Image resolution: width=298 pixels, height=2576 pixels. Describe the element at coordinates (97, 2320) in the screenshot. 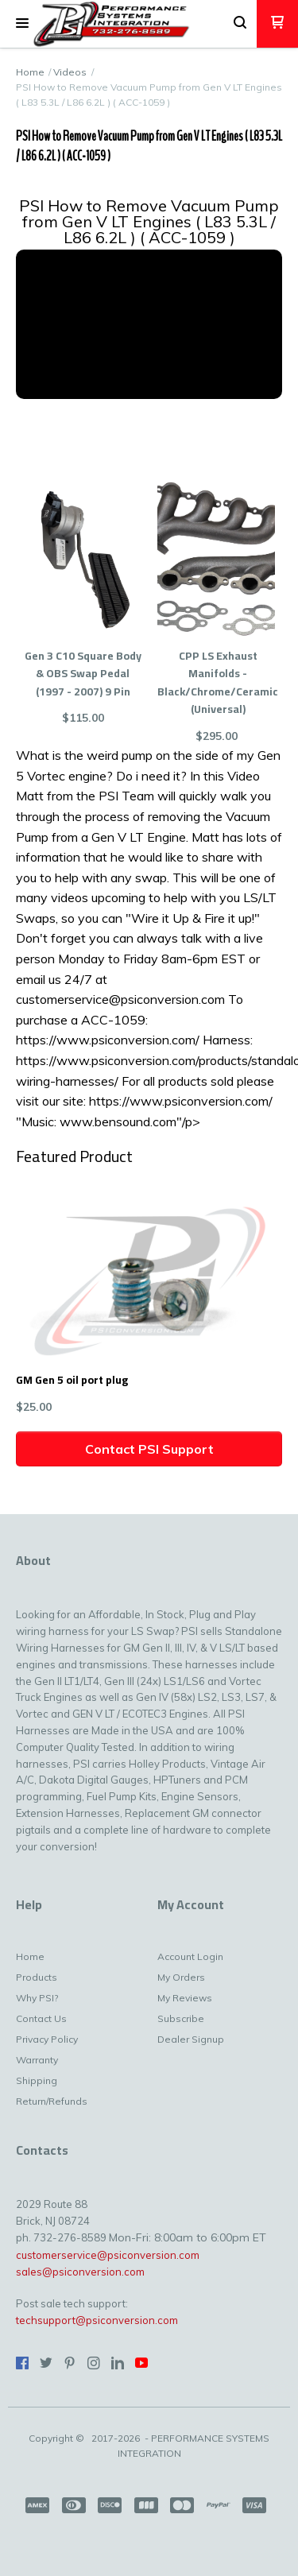

I see `techsupport@psiconversion.com` at that location.